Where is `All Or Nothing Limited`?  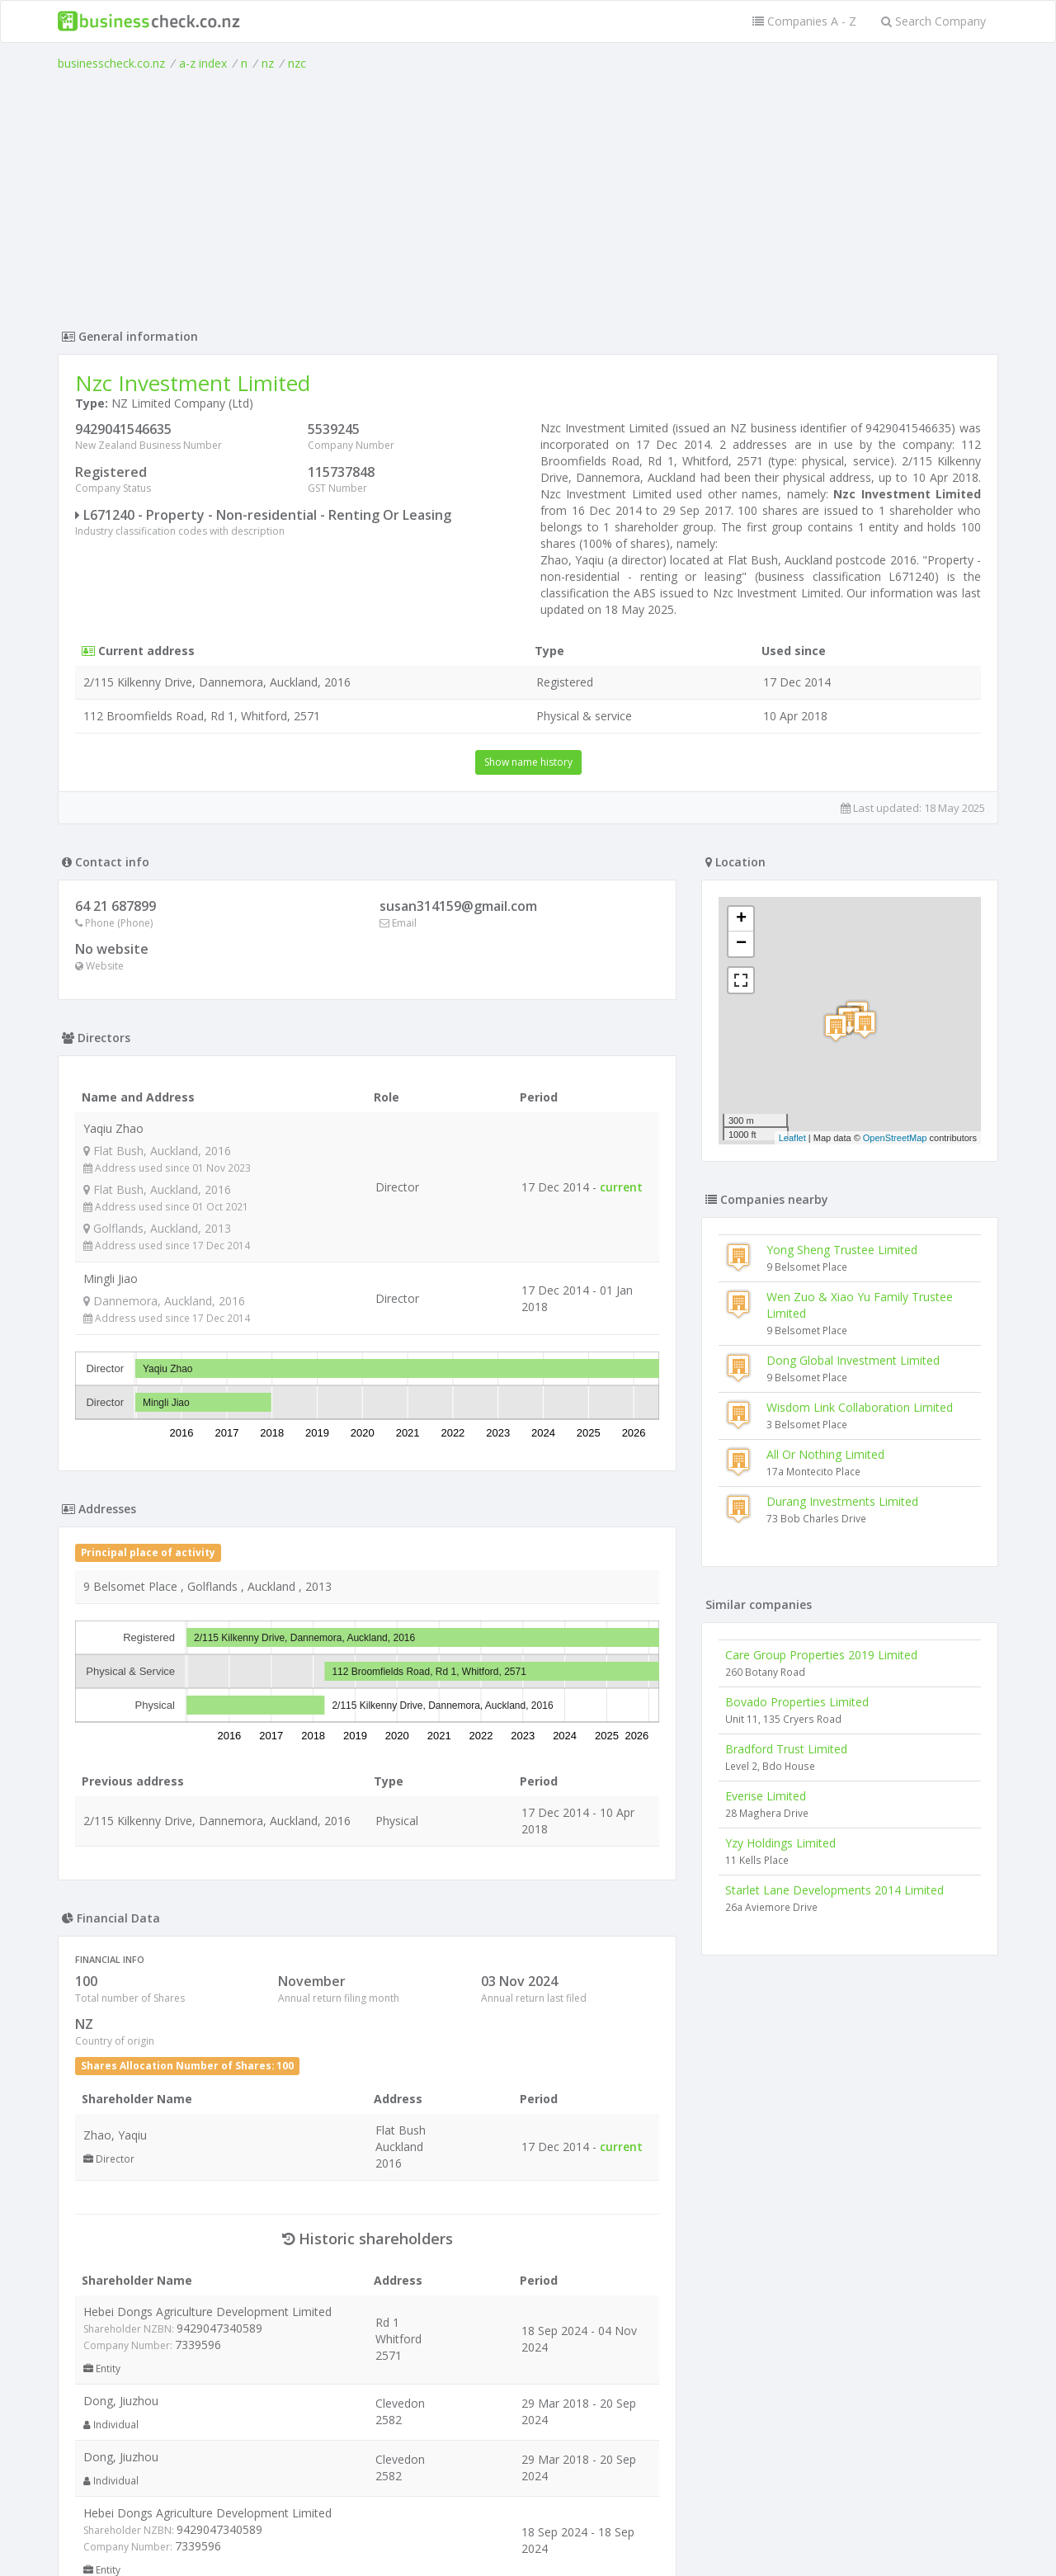 All Or Nothing Limited is located at coordinates (825, 1454).